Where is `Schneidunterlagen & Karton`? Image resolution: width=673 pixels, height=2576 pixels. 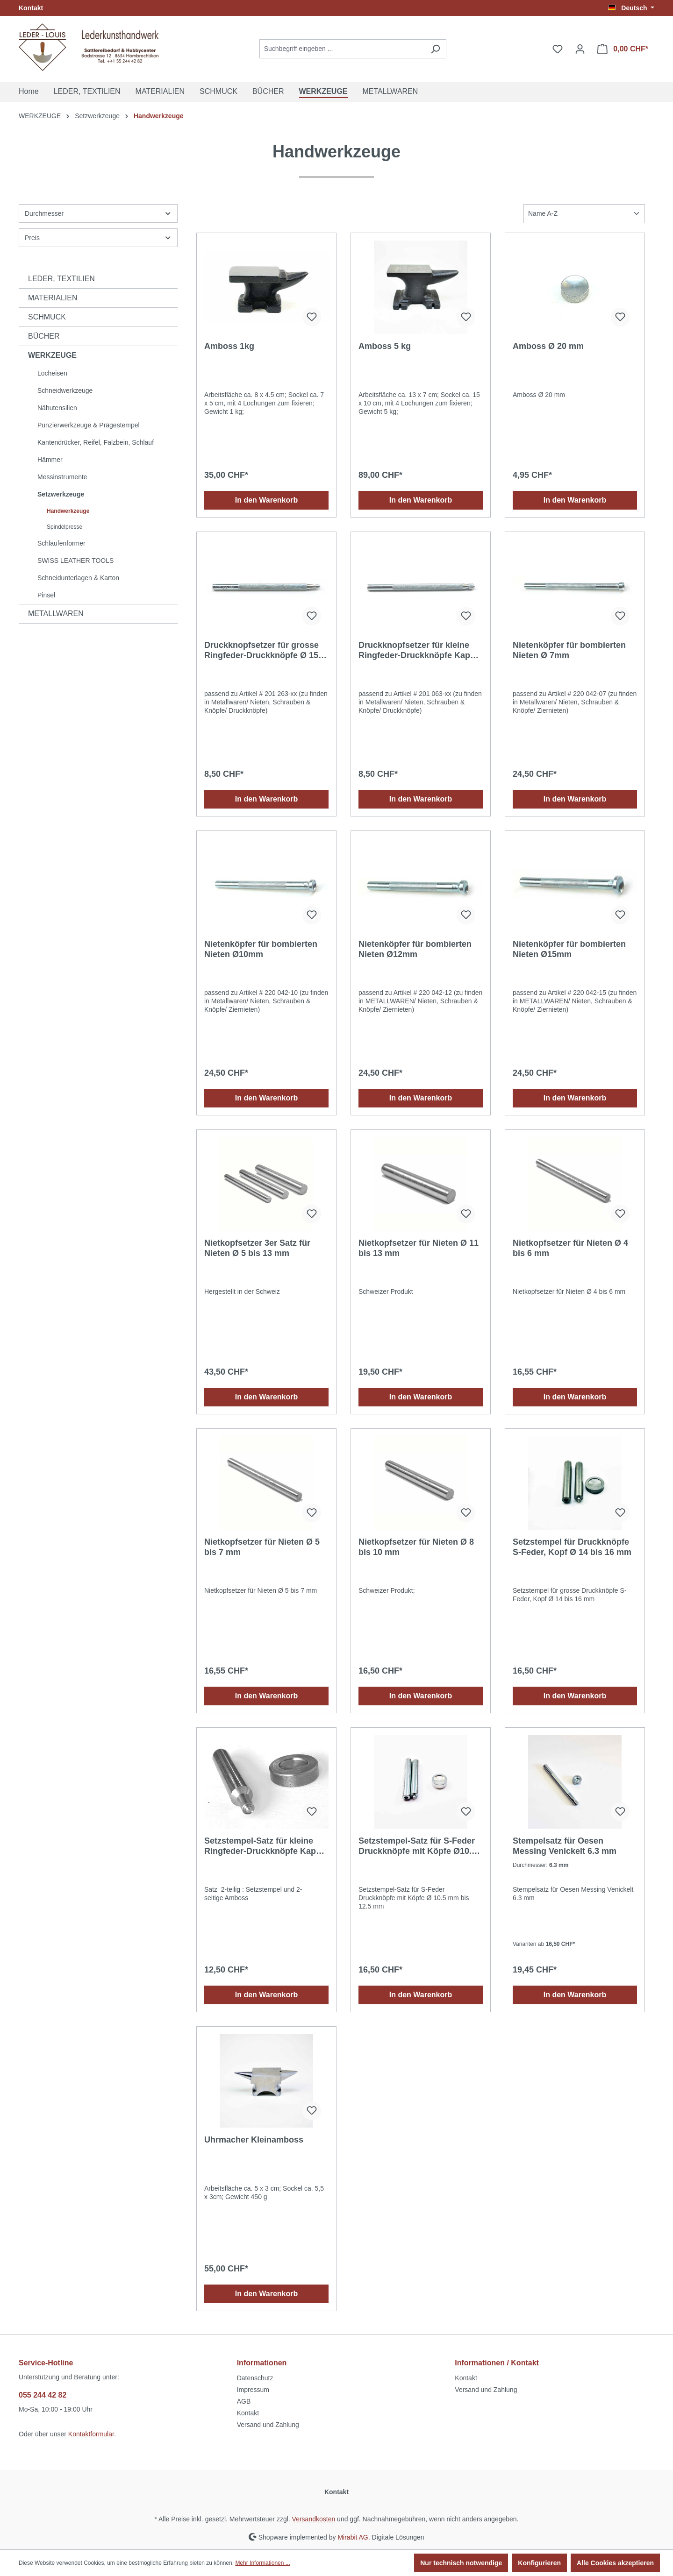 Schneidunterlagen & Karton is located at coordinates (78, 578).